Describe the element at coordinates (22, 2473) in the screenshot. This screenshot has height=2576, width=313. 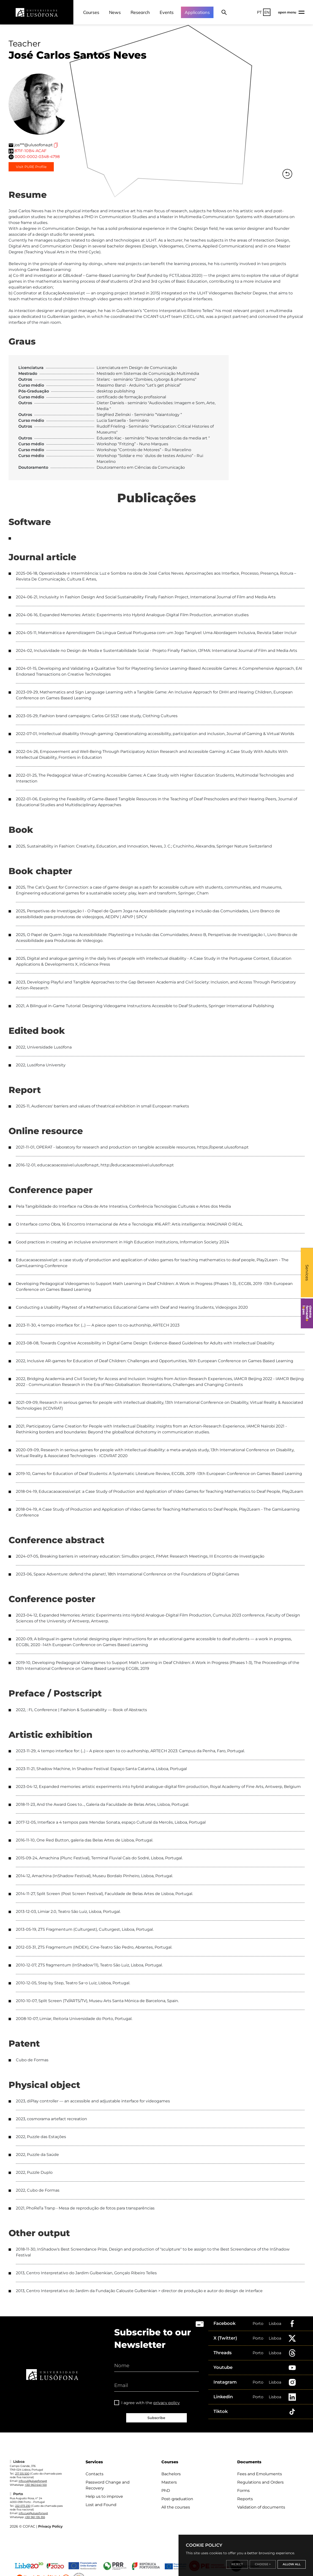
I see `217 515 500` at that location.